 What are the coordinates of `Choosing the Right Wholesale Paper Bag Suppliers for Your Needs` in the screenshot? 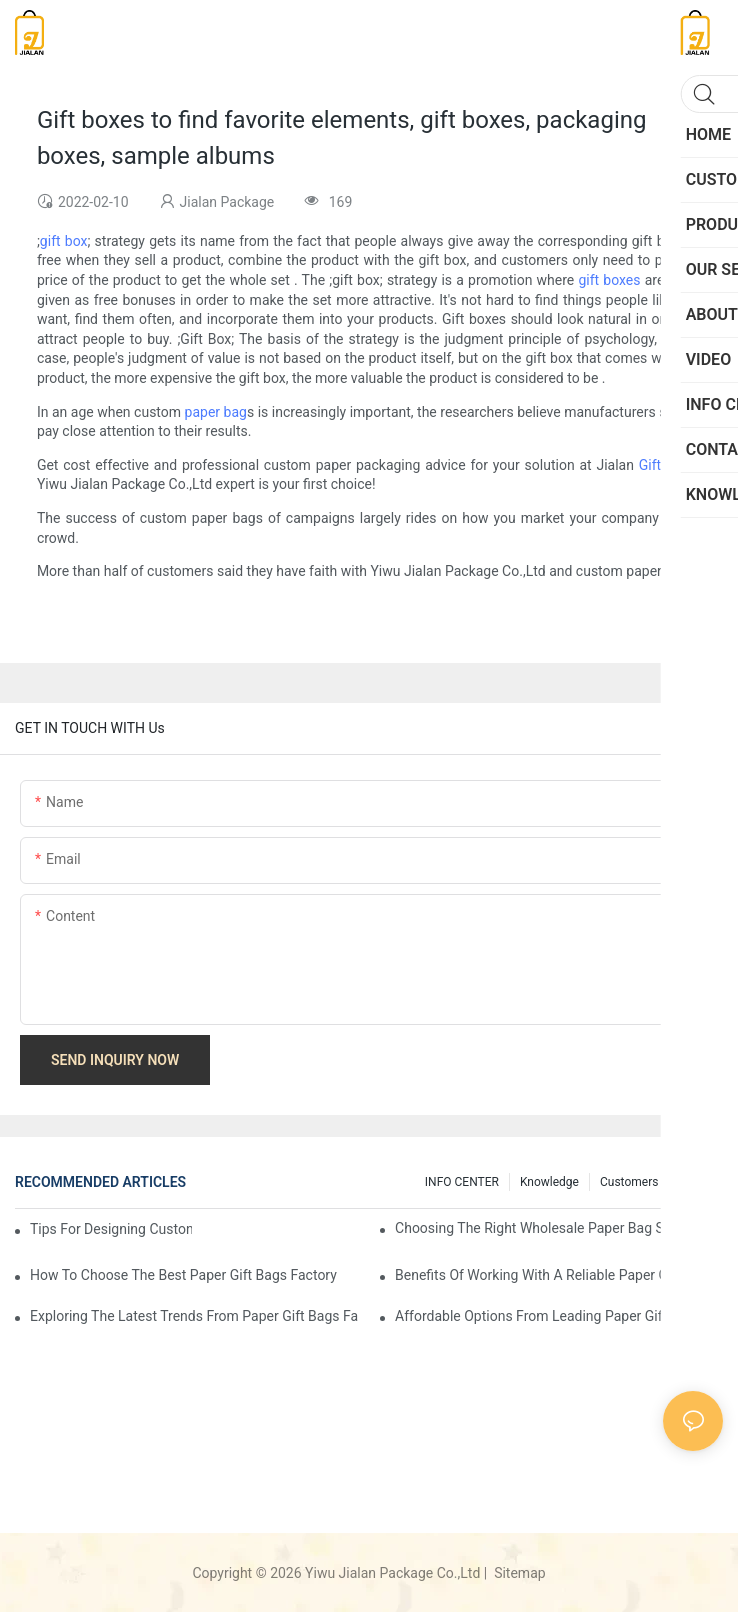 It's located at (559, 1228).